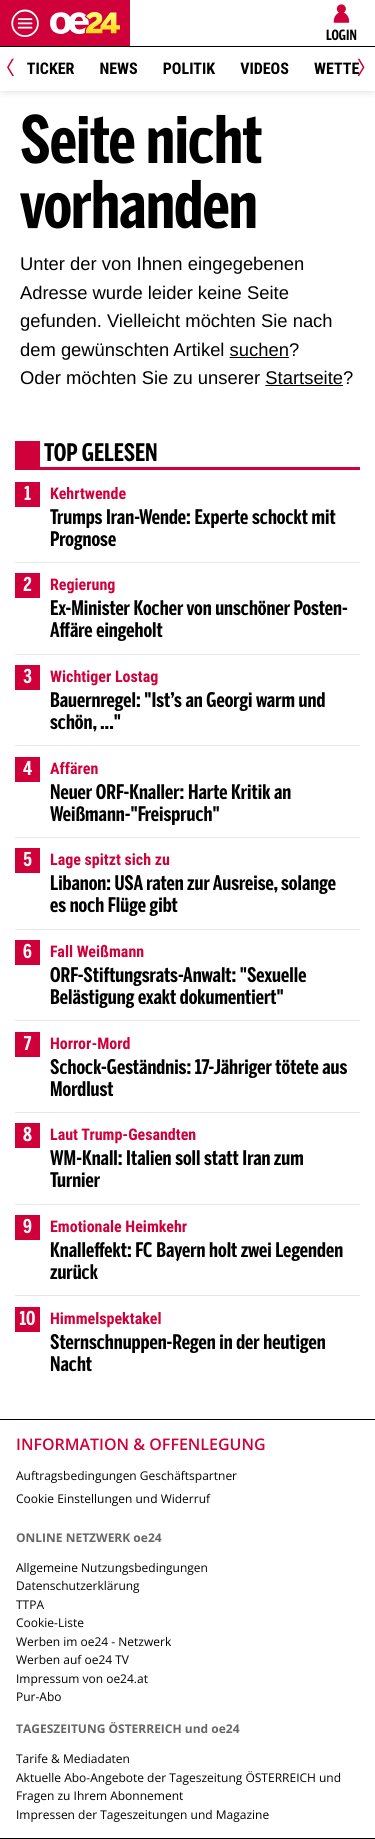 This screenshot has height=1839, width=375. I want to click on [Next], so click(357, 69).